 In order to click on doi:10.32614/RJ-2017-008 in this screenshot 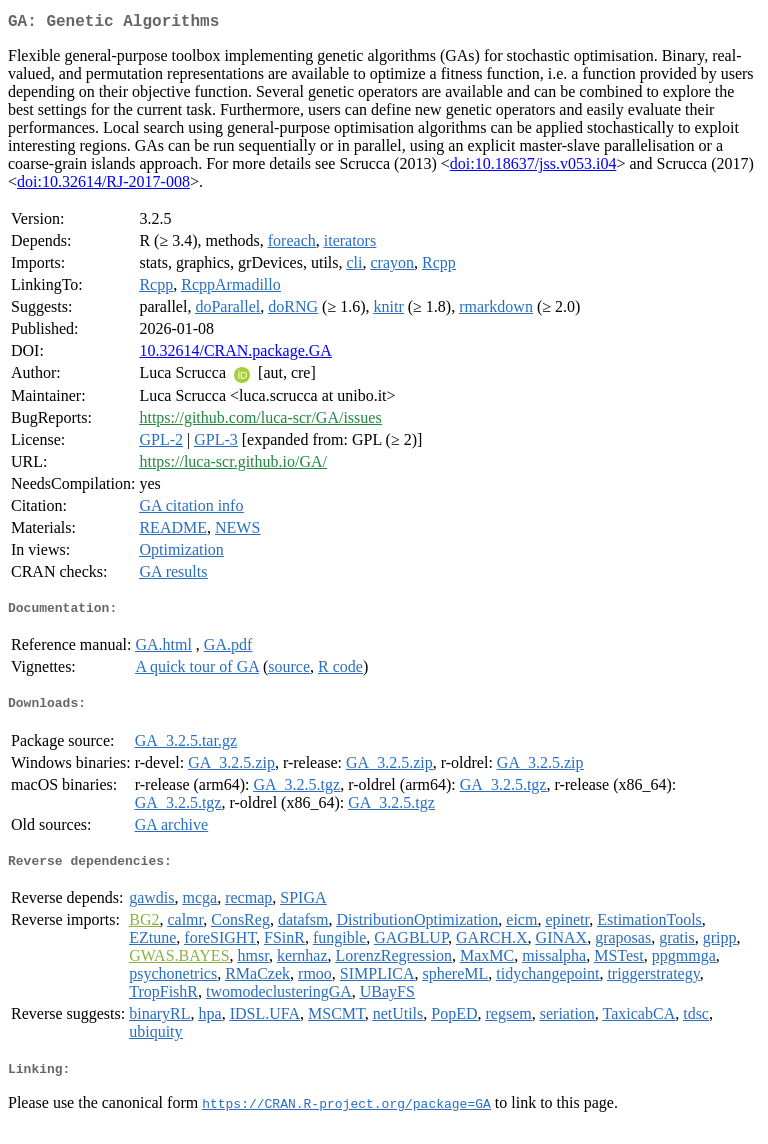, I will do `click(103, 185)`.